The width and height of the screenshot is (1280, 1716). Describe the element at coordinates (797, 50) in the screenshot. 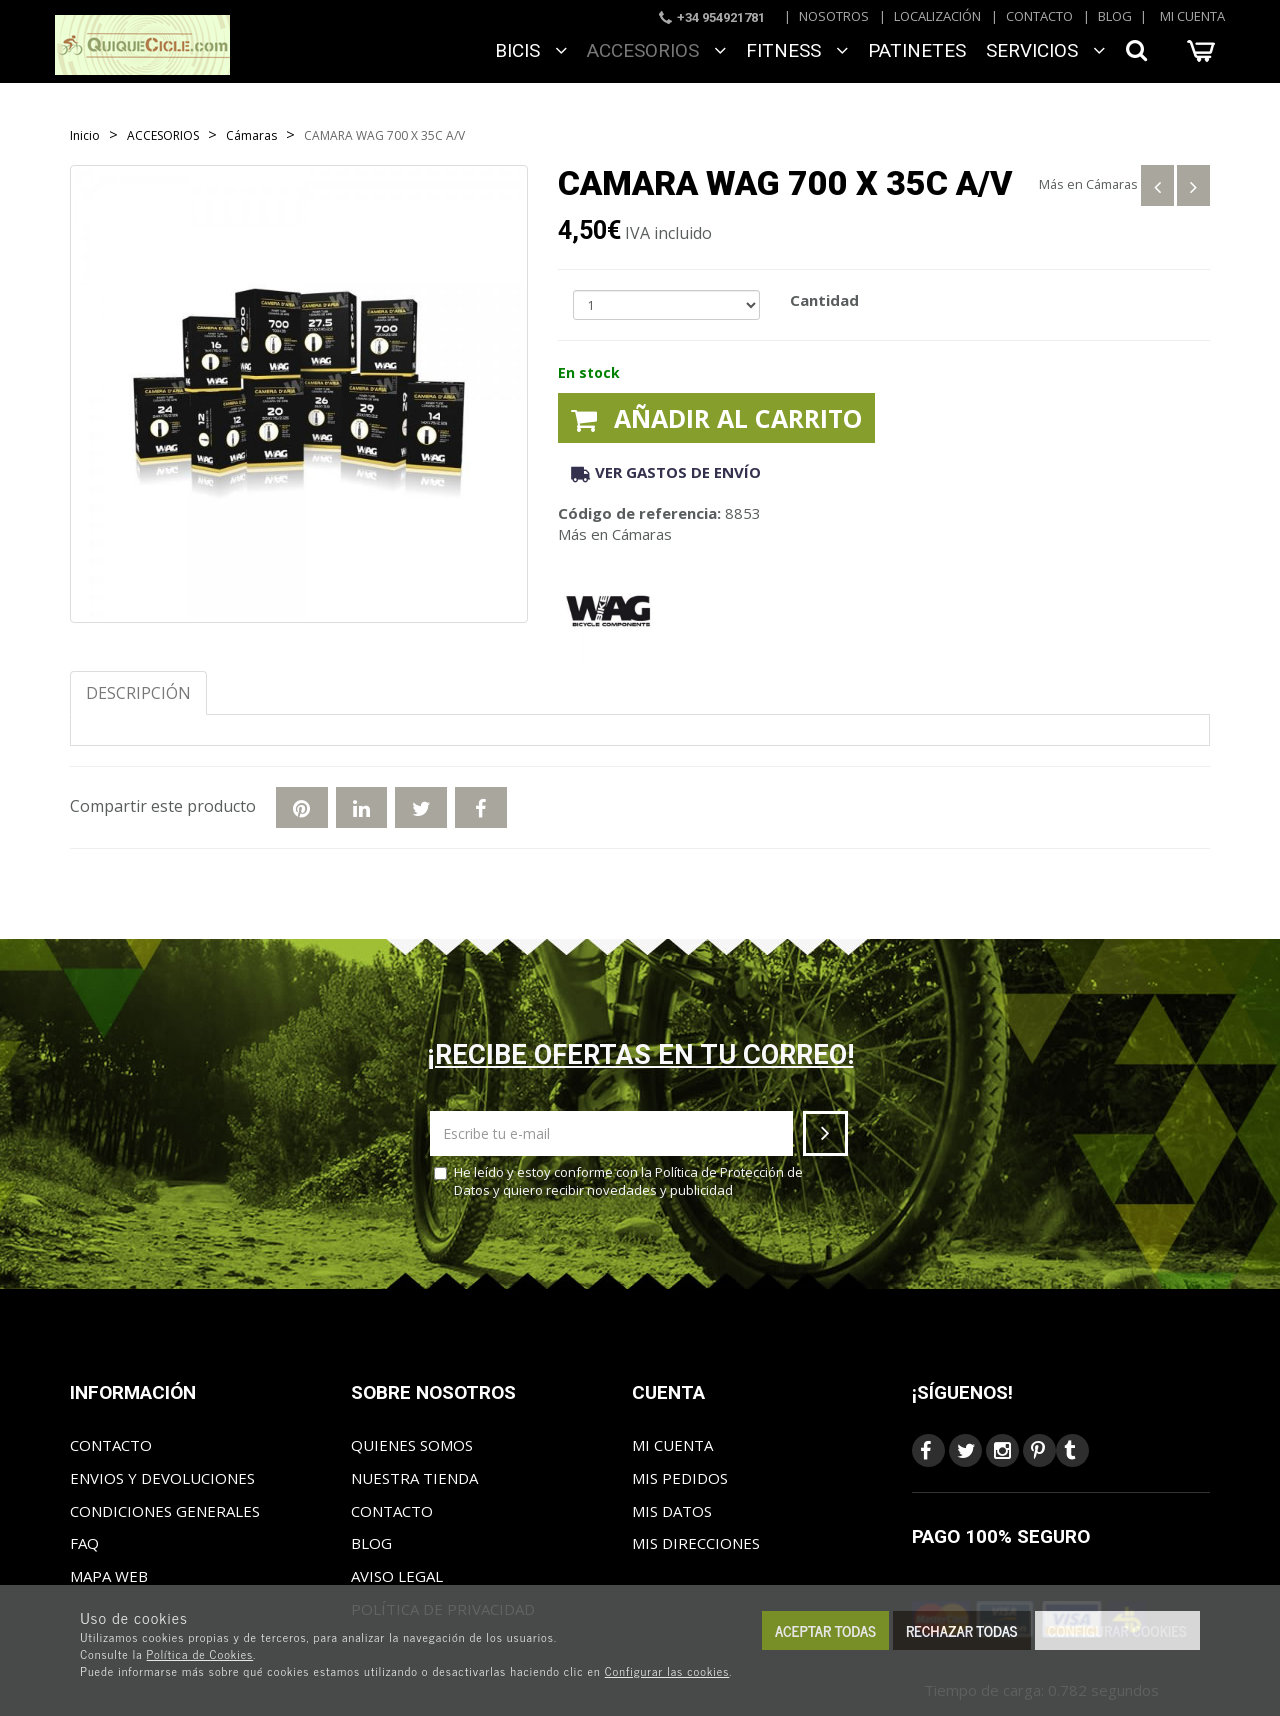

I see `FITNESS` at that location.